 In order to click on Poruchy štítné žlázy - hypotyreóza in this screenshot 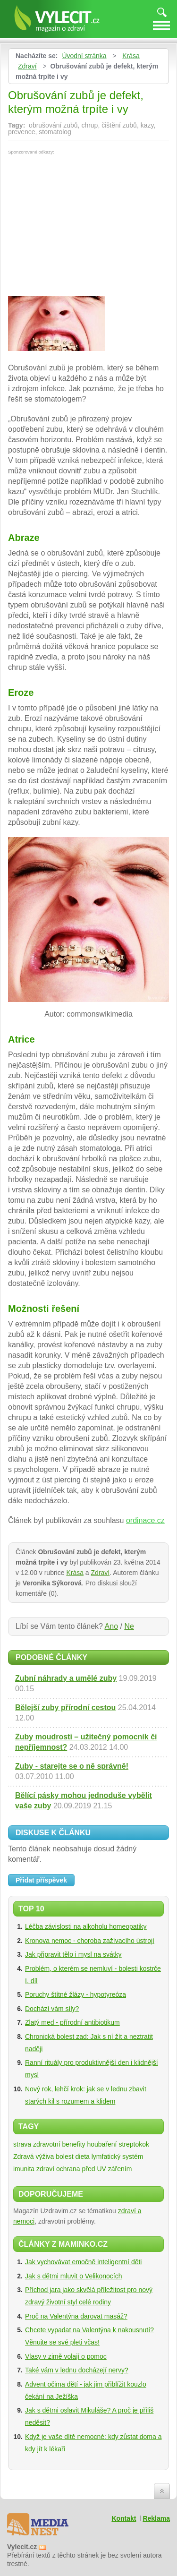, I will do `click(75, 1994)`.